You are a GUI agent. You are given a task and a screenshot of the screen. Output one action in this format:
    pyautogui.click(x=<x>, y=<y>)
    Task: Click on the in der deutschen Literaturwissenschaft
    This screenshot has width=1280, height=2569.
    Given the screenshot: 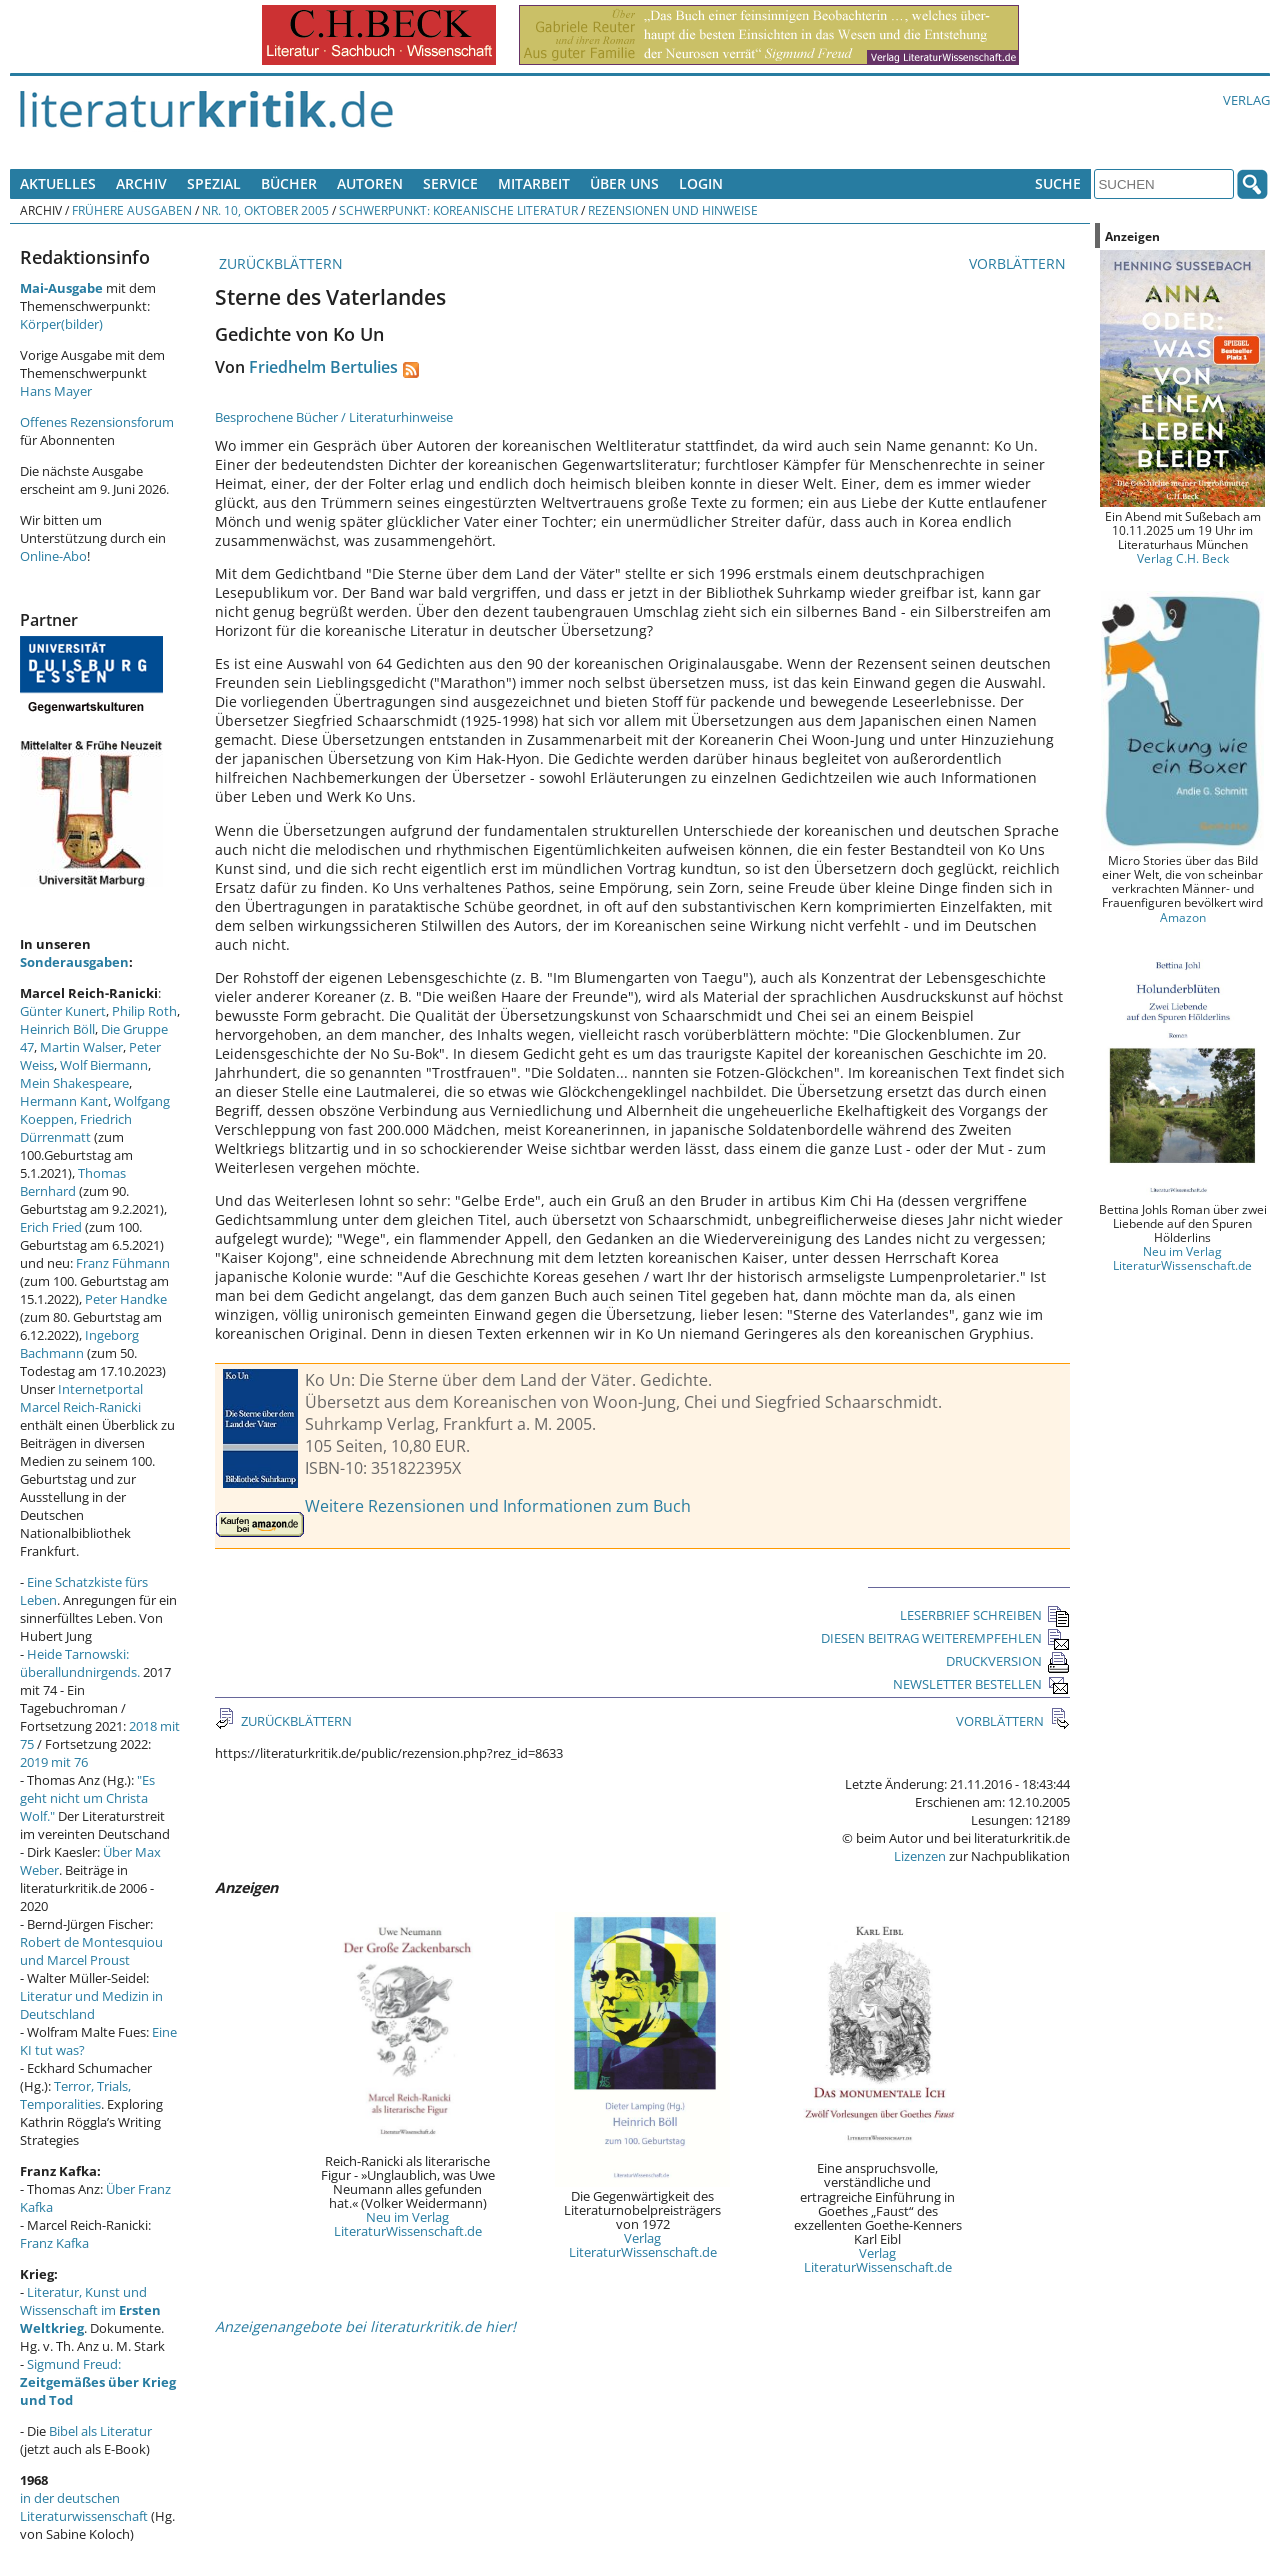 What is the action you would take?
    pyautogui.click(x=84, y=2507)
    